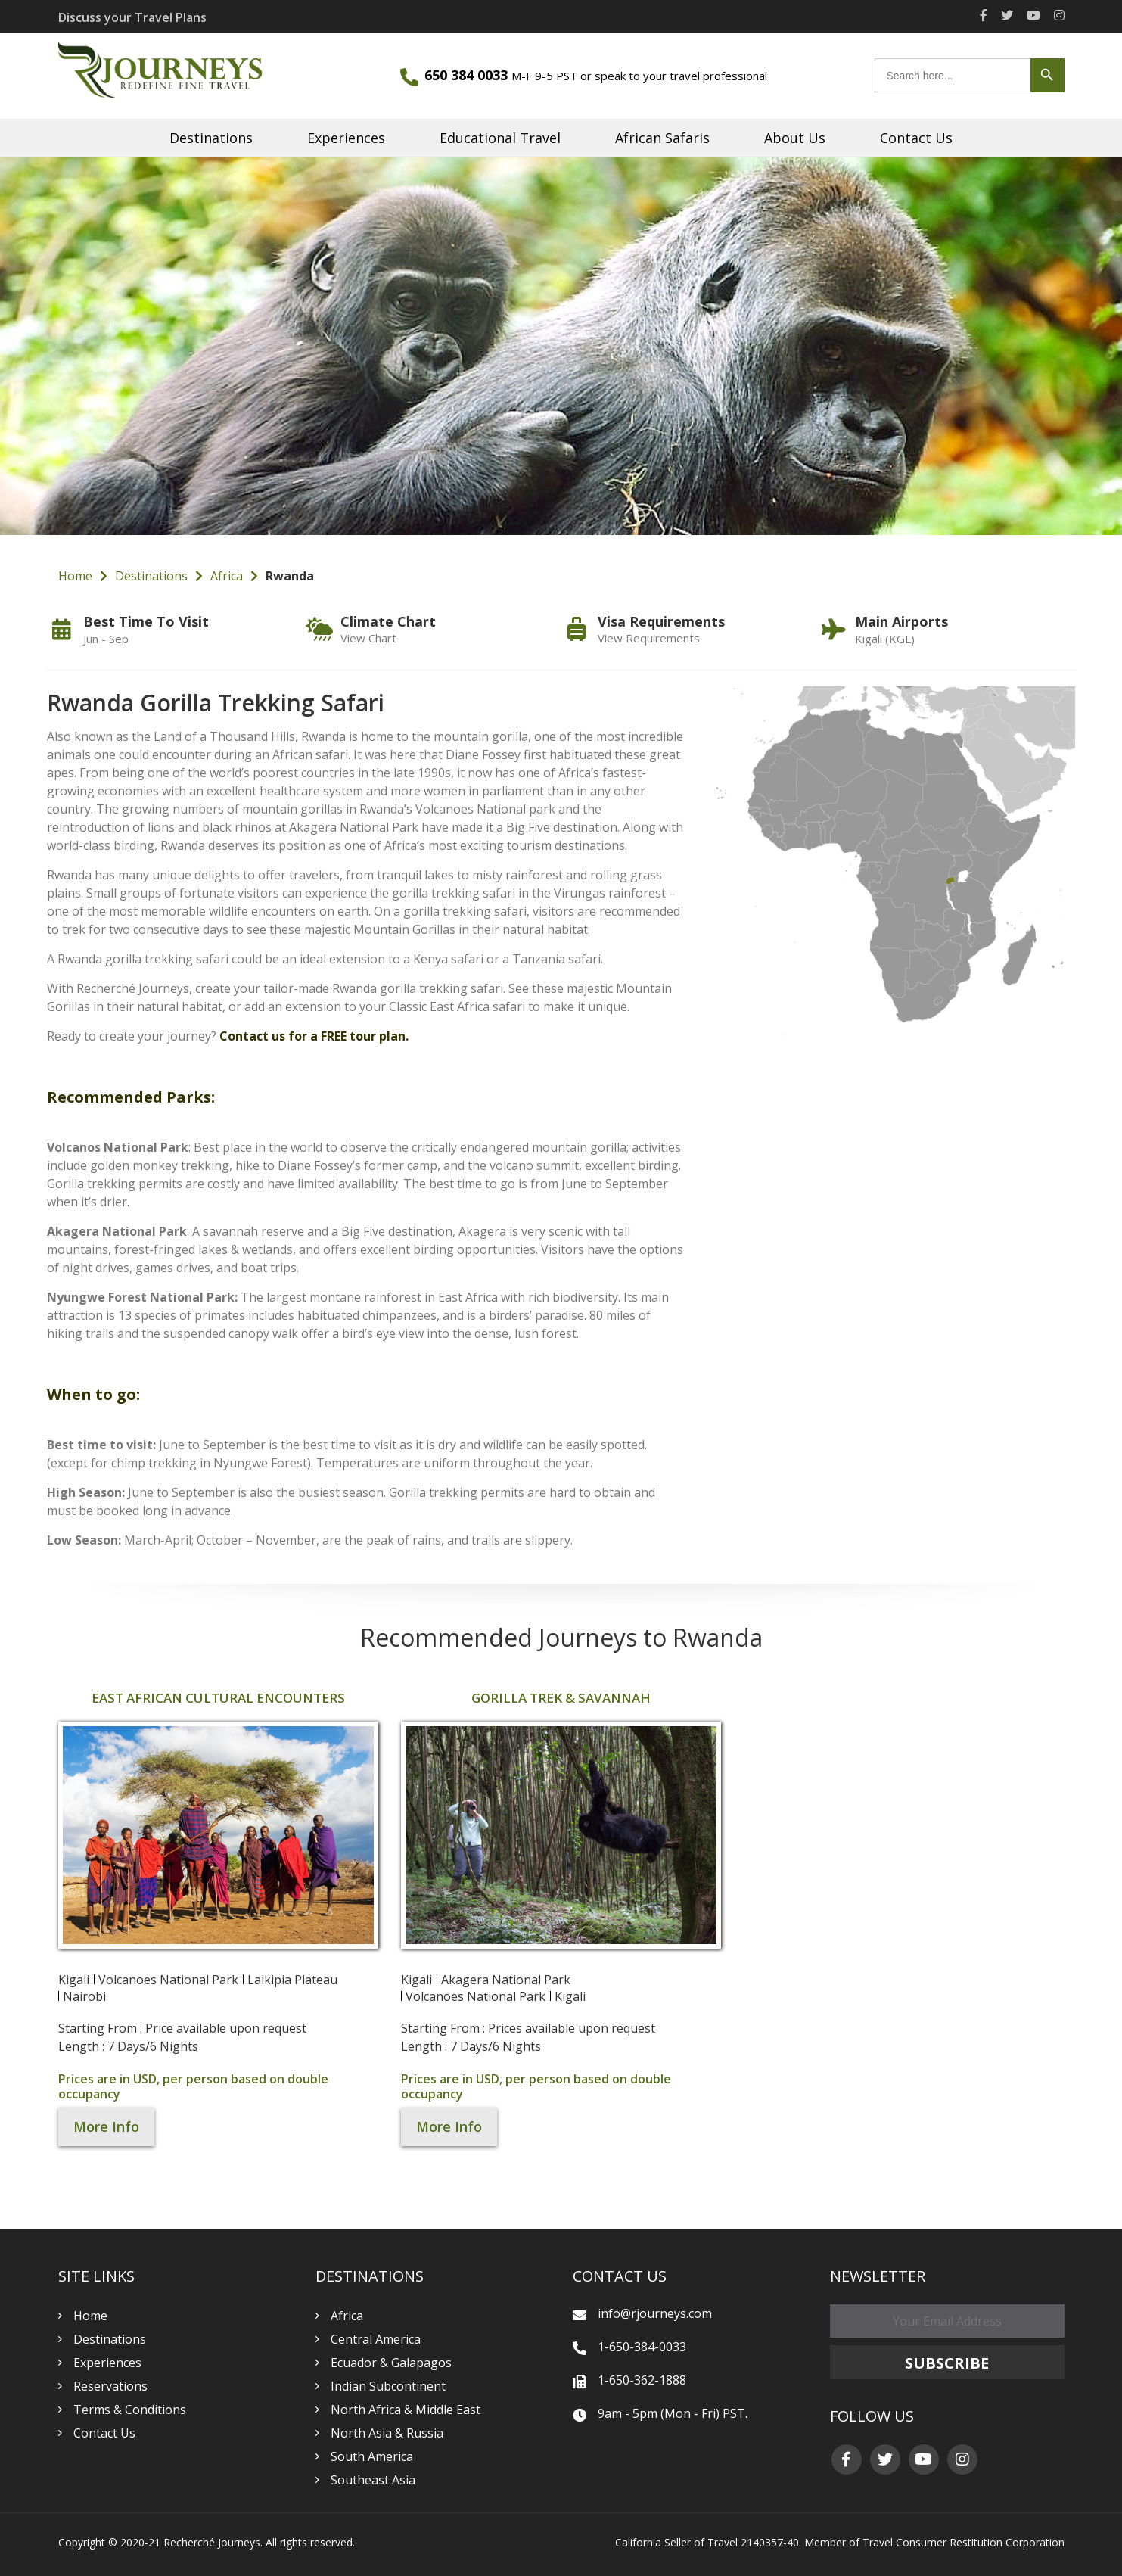 The width and height of the screenshot is (1122, 2576). Describe the element at coordinates (106, 2126) in the screenshot. I see `More Info` at that location.